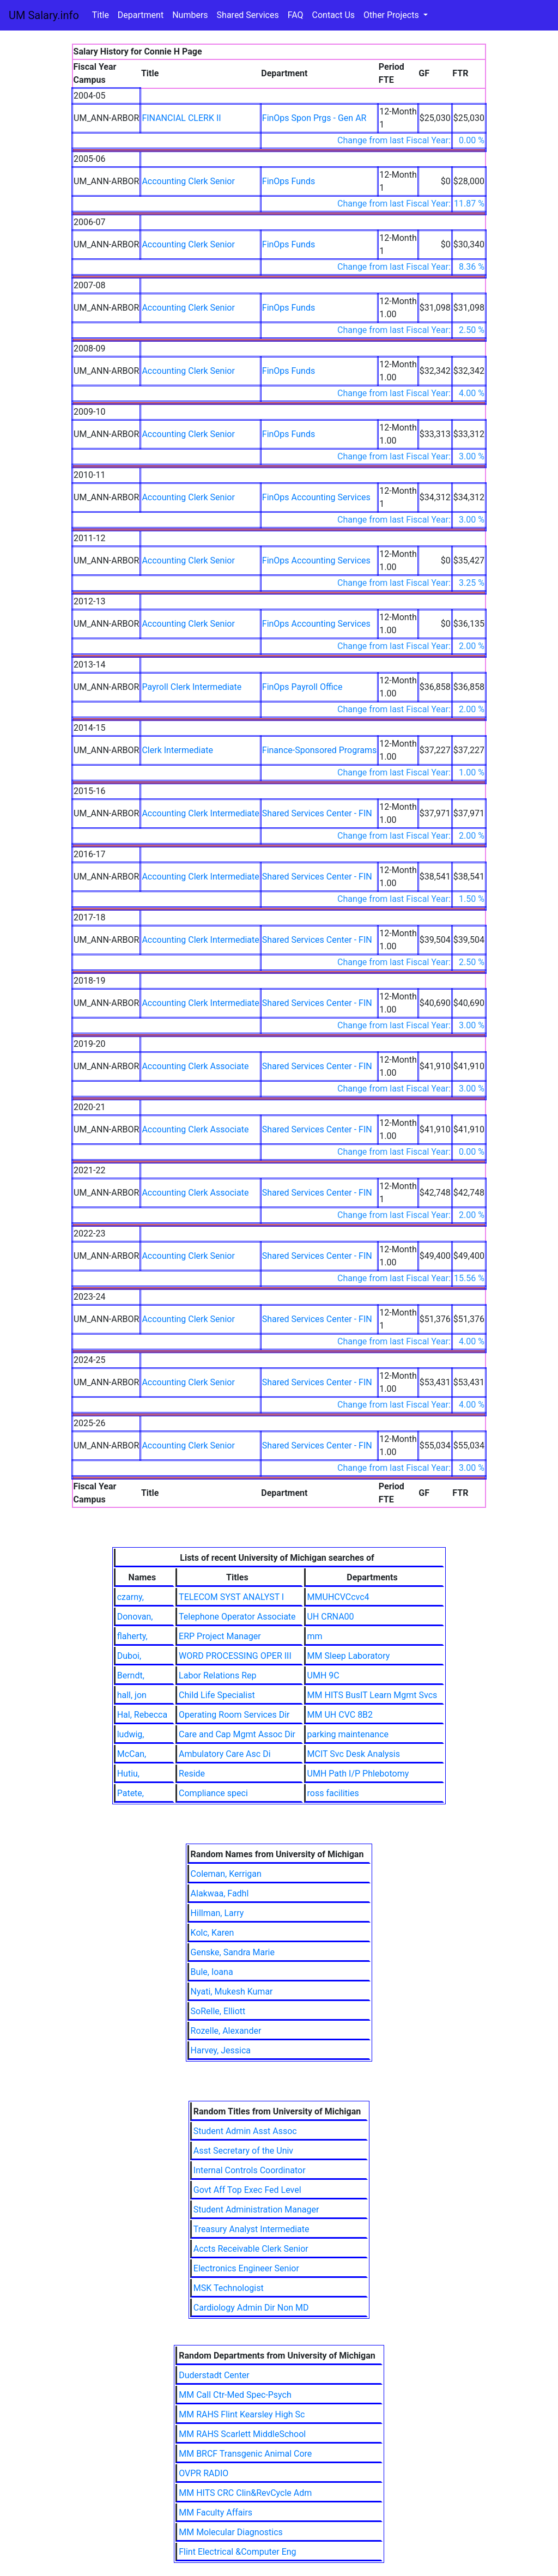 Image resolution: width=558 pixels, height=2576 pixels. Describe the element at coordinates (132, 1695) in the screenshot. I see `hall, jon` at that location.